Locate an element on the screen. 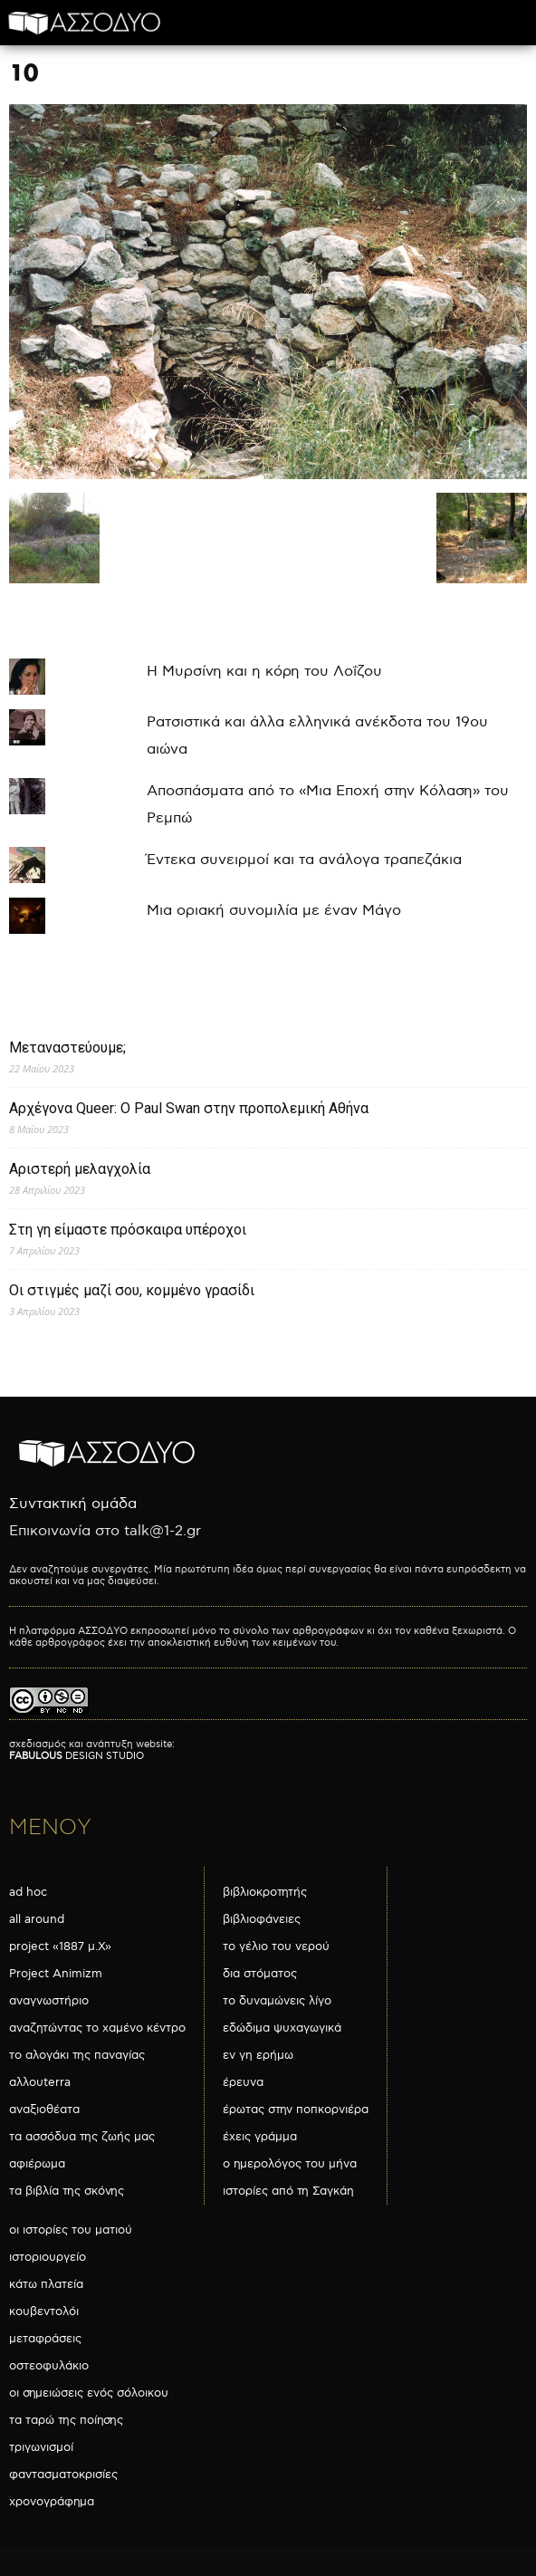 Image resolution: width=536 pixels, height=2576 pixels. οι ιστορίες του ματιού is located at coordinates (70, 2230).